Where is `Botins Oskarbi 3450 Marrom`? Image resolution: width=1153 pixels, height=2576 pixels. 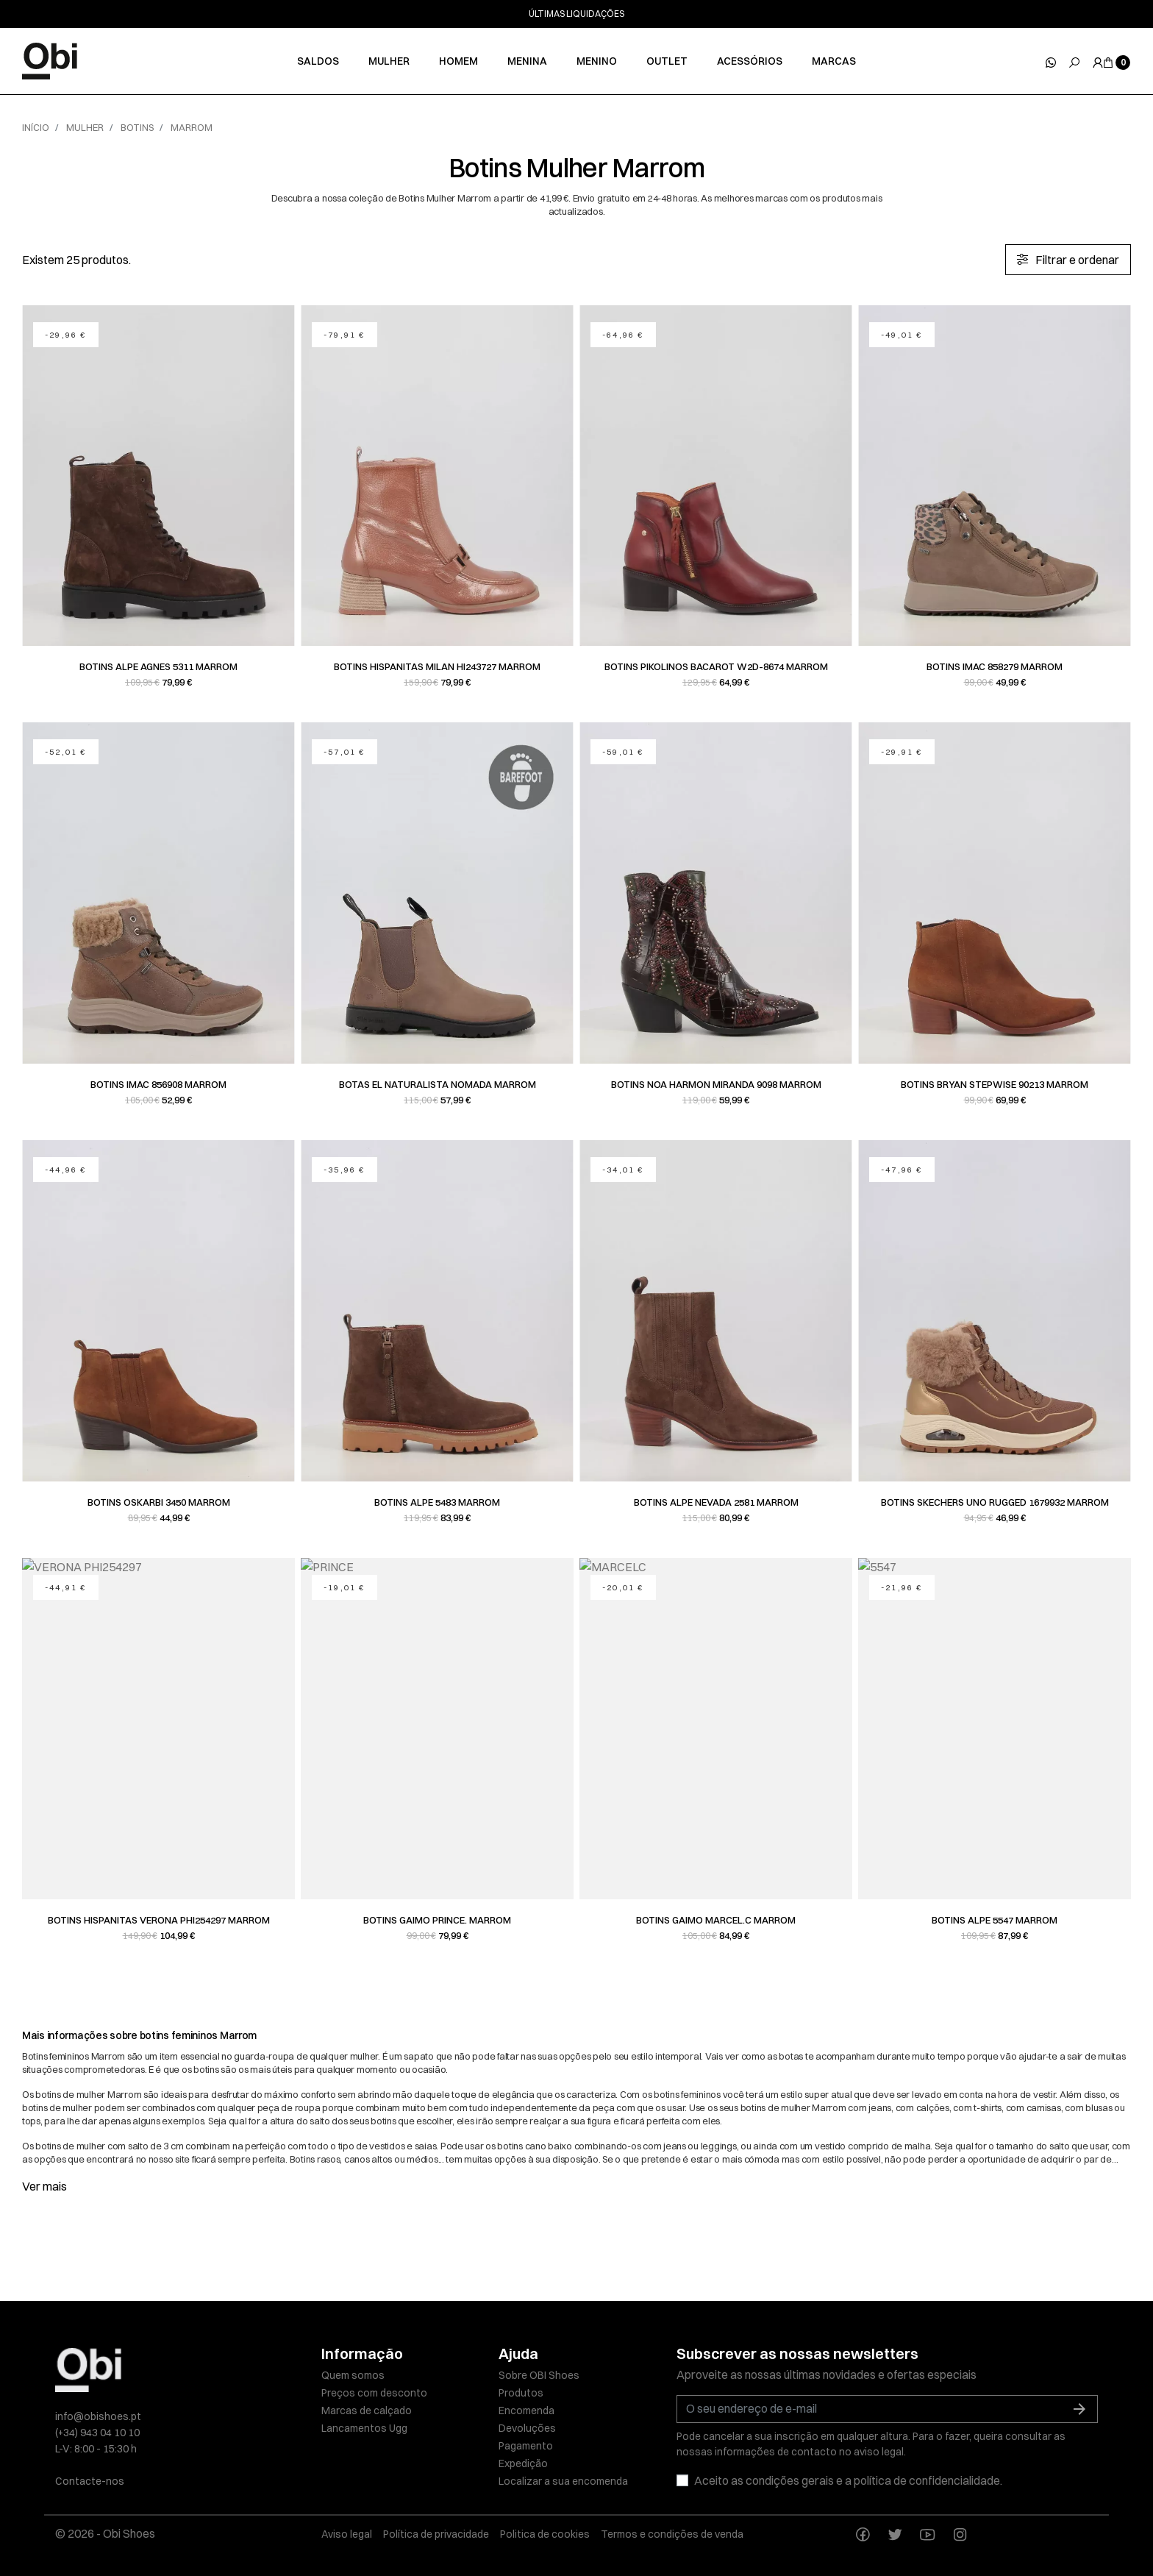 Botins Oskarbi 3450 Marrom is located at coordinates (159, 1502).